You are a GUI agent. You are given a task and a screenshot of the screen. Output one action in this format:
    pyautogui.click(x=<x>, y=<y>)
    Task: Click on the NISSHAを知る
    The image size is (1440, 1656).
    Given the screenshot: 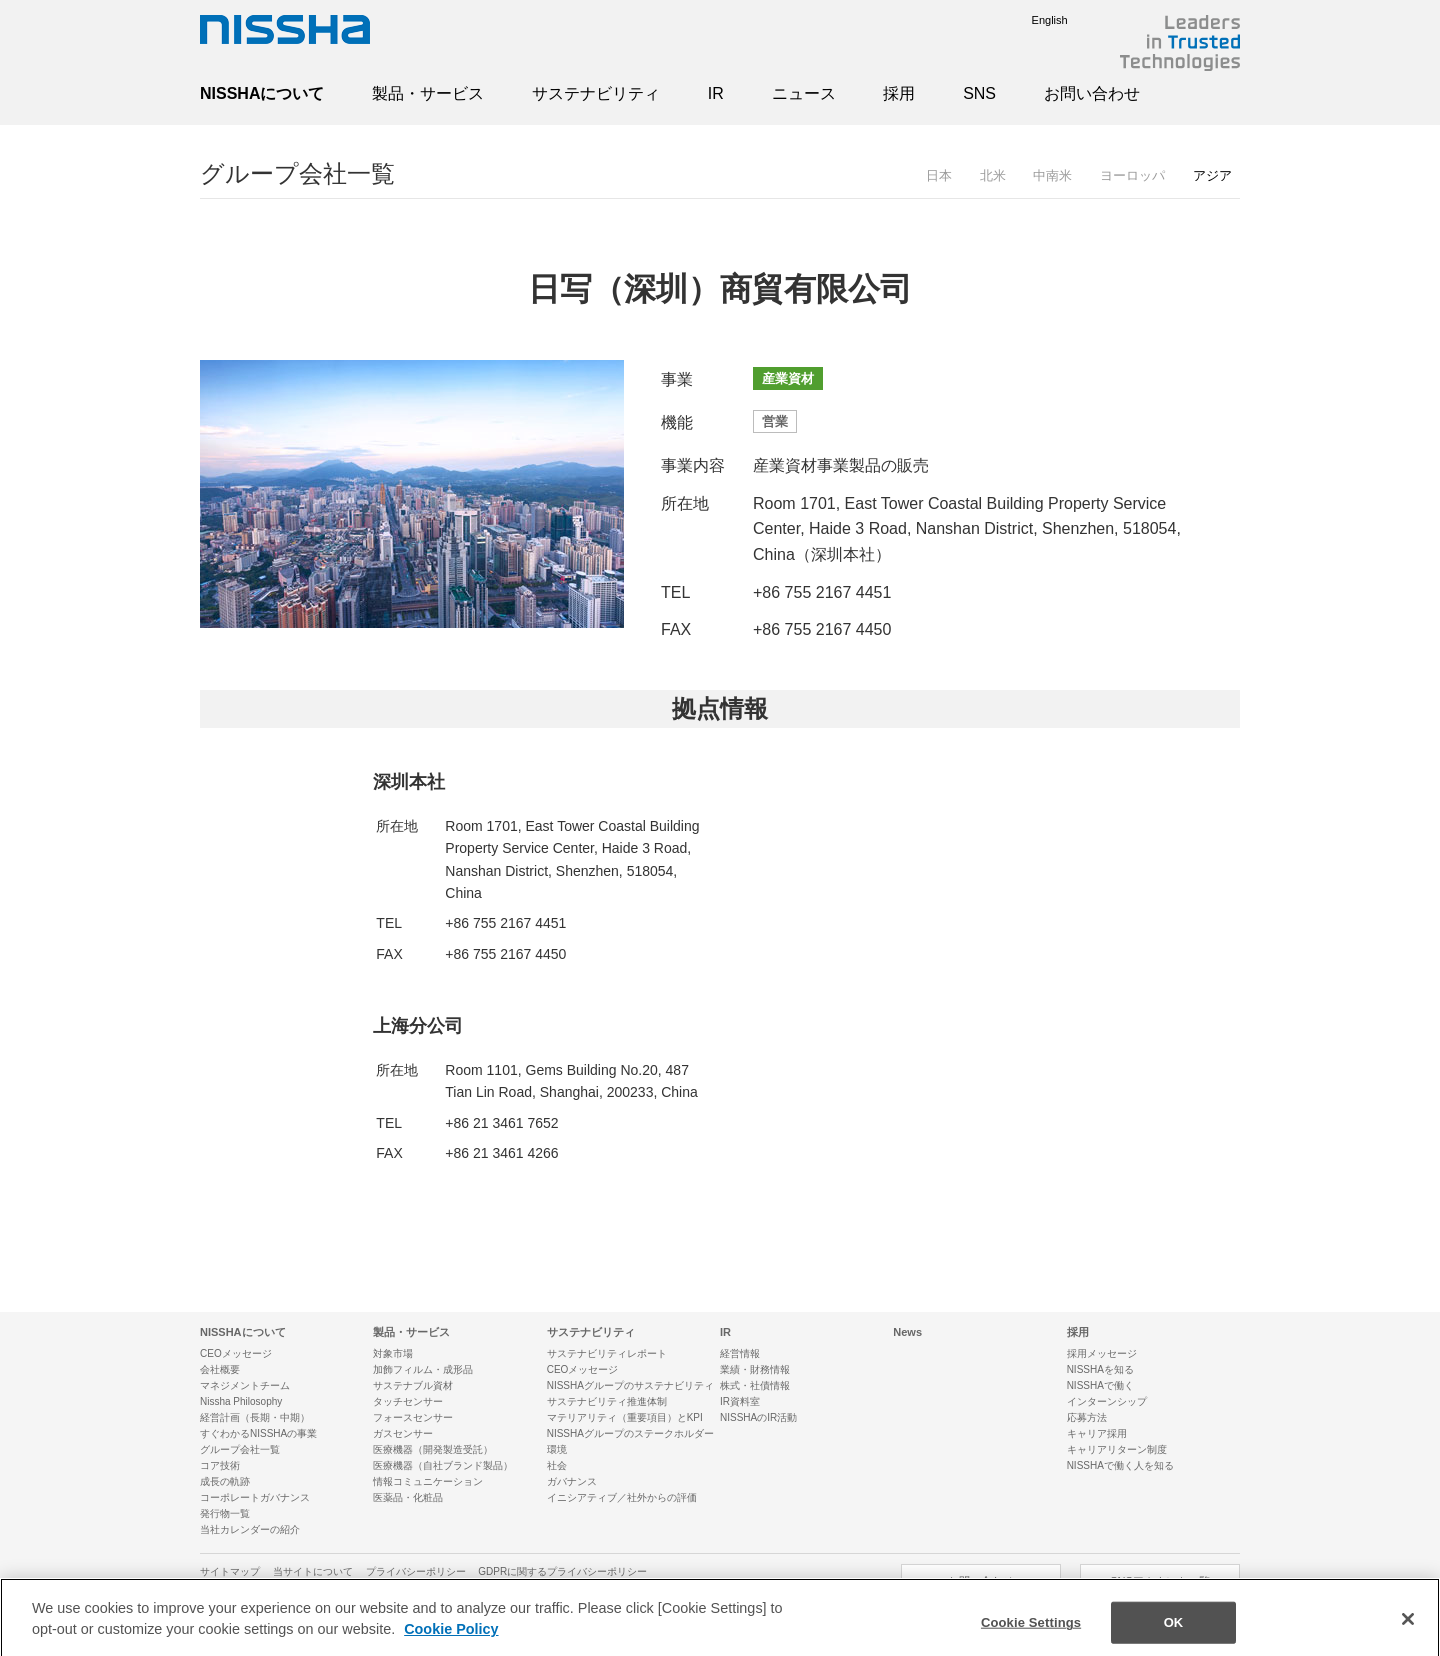 What is the action you would take?
    pyautogui.click(x=1100, y=1369)
    